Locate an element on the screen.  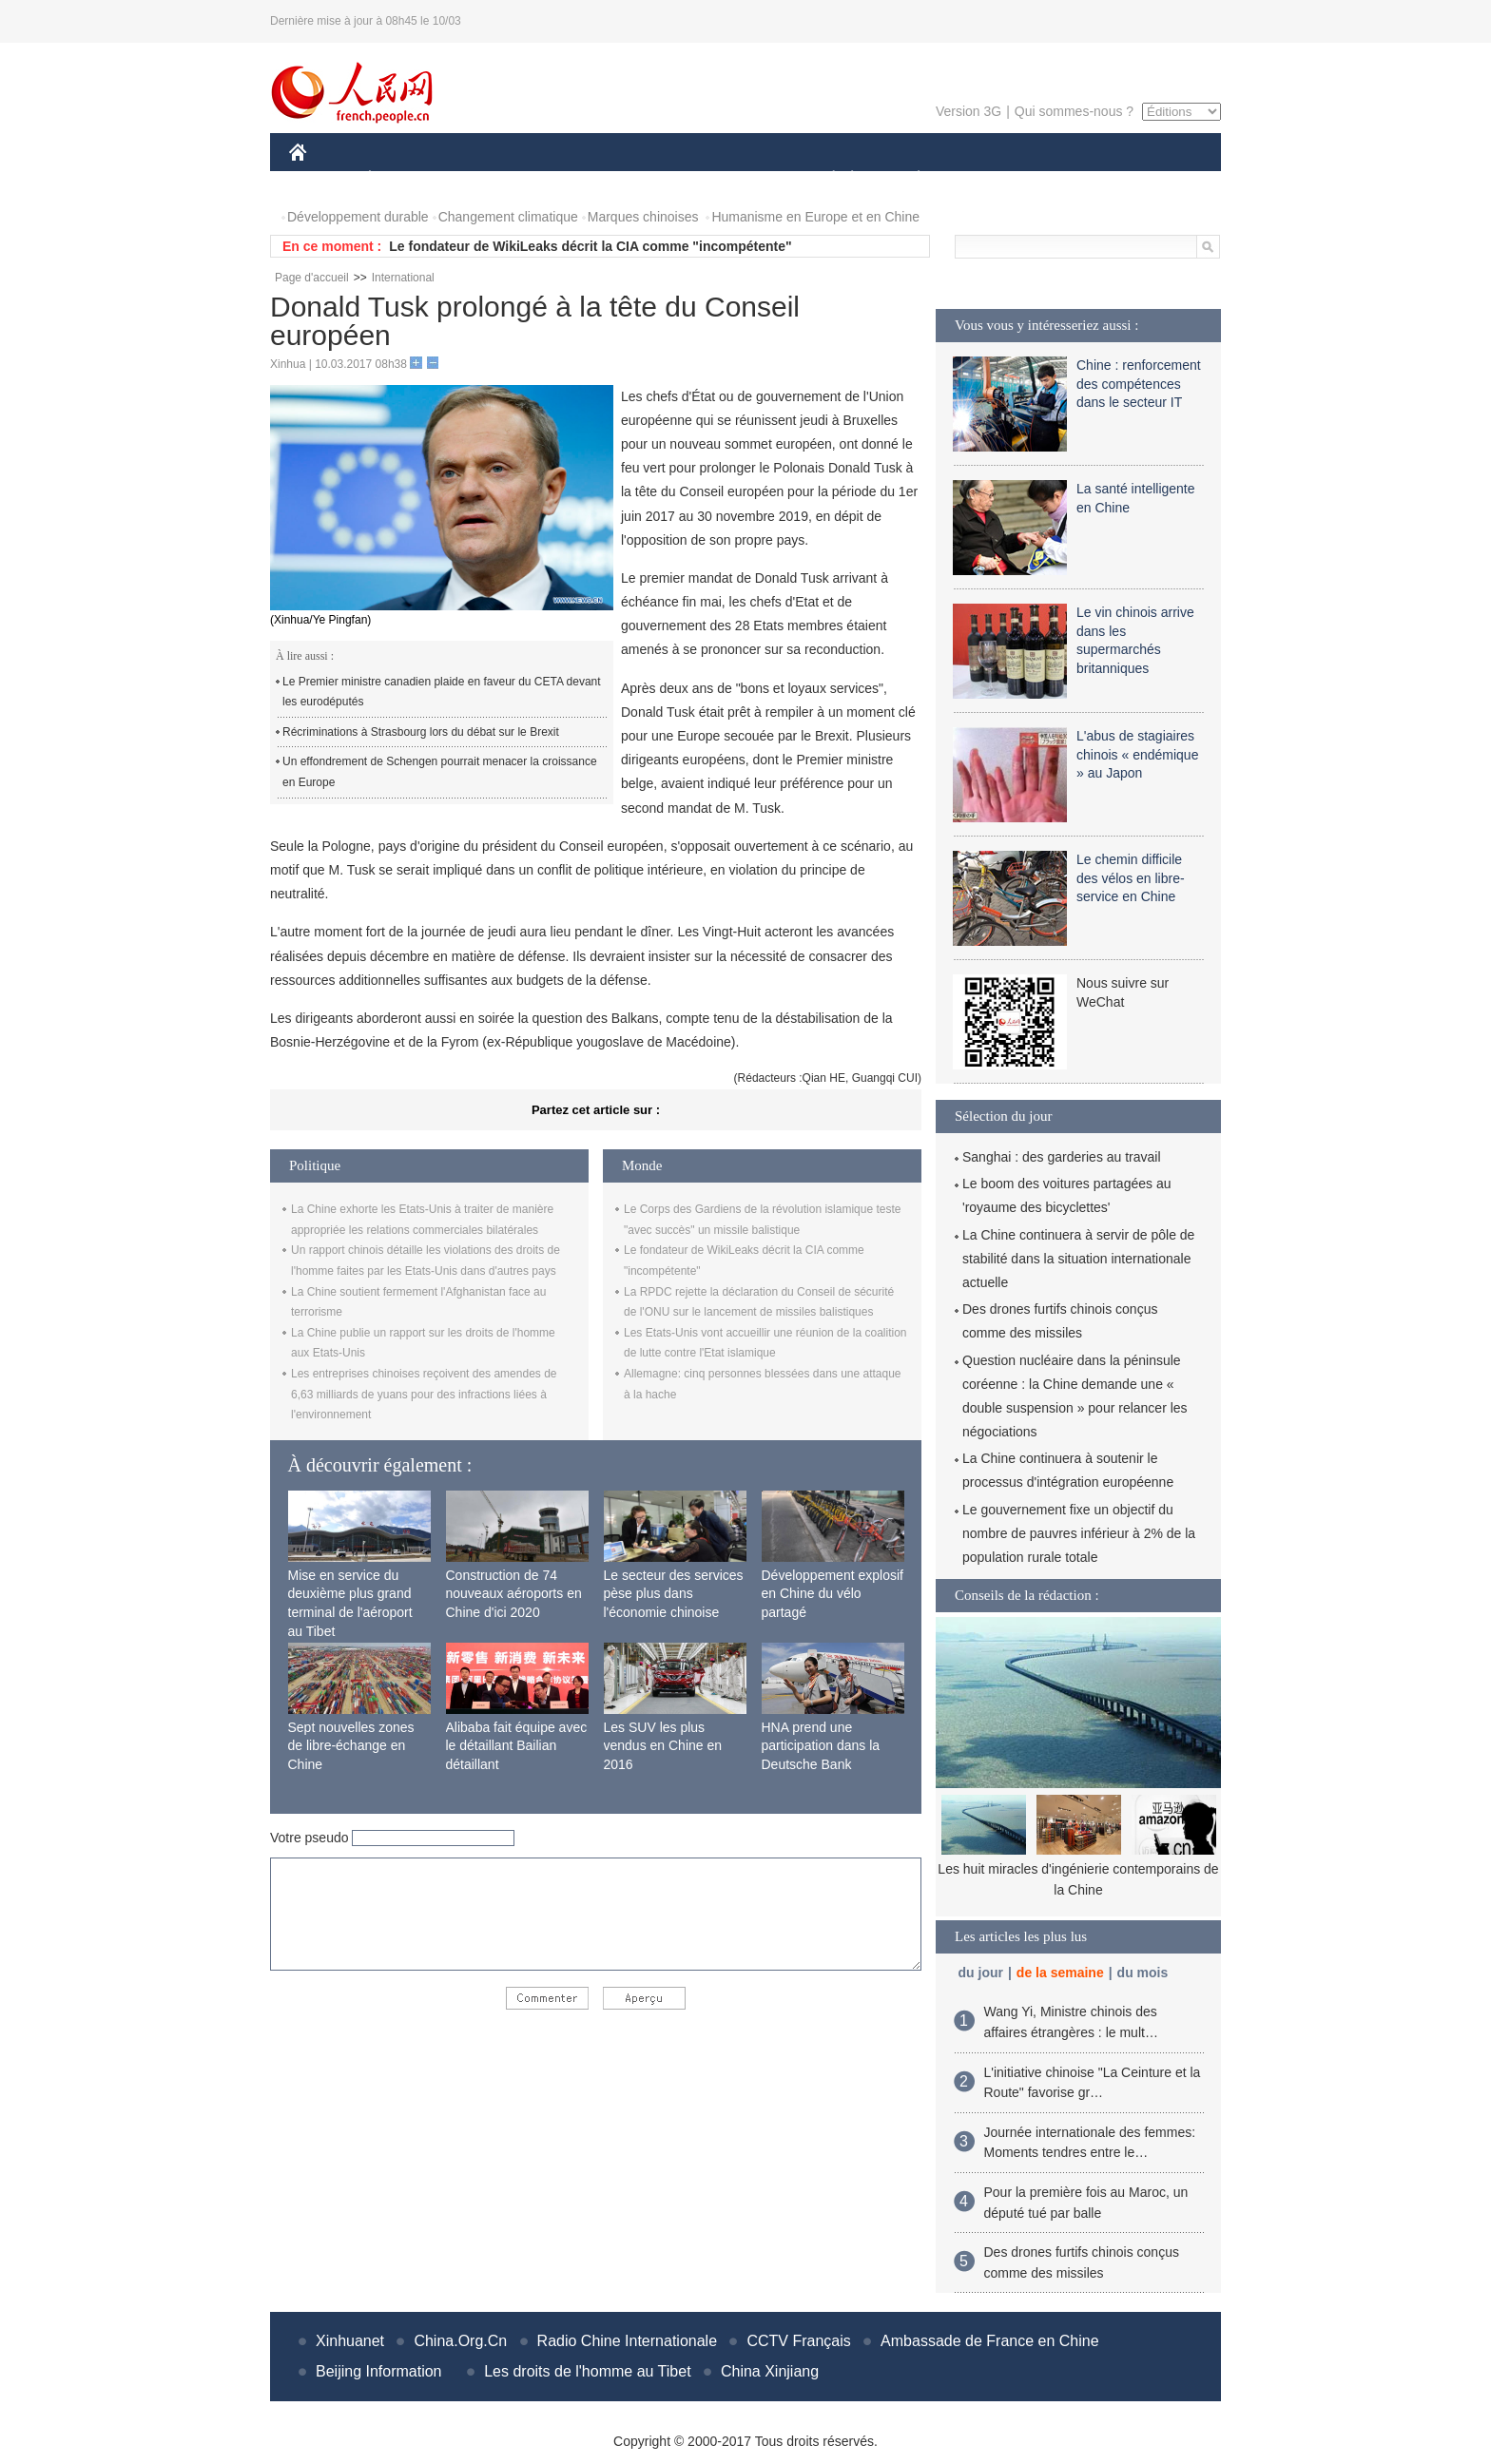
L'abus de stagiaires chinois « endémique » au Japon is located at coordinates (1137, 754).